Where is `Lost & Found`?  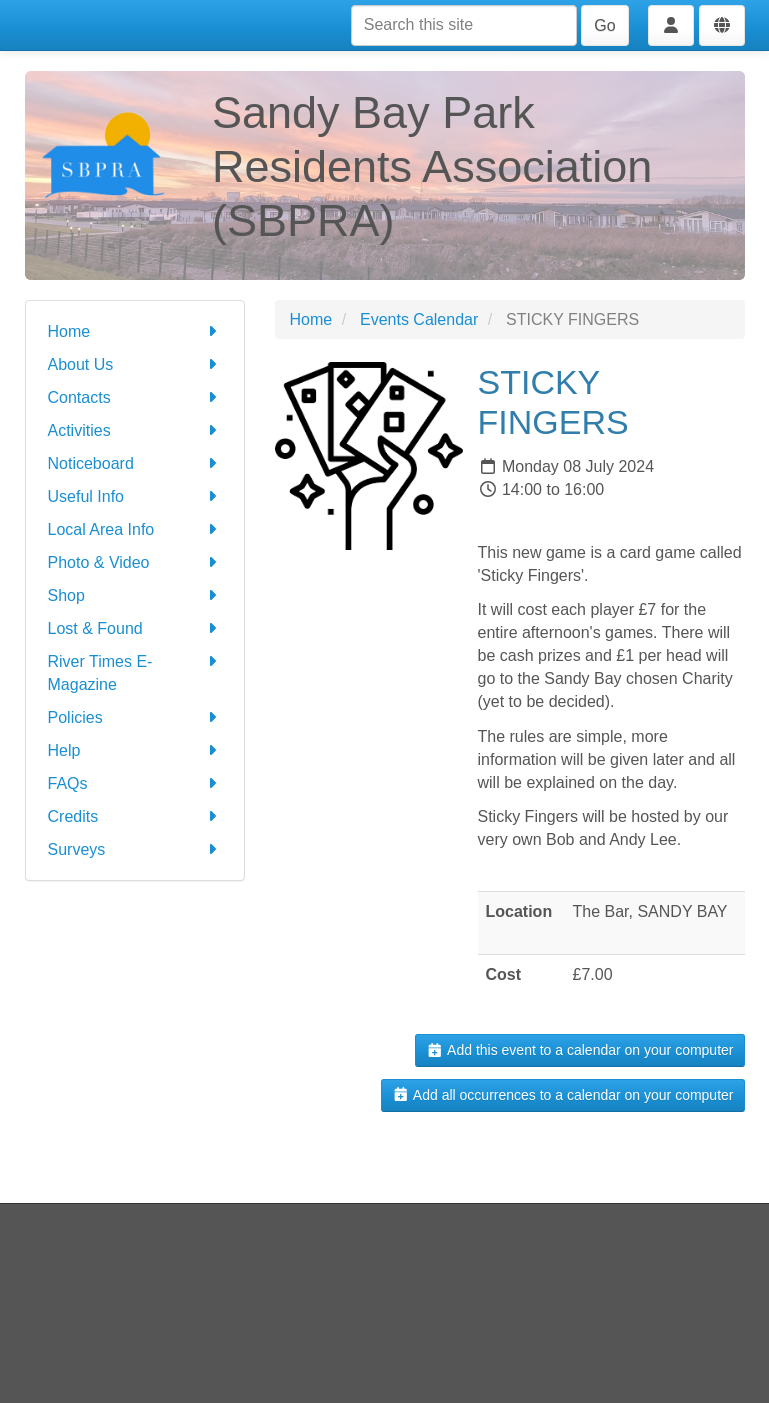
Lost & Found is located at coordinates (135, 628).